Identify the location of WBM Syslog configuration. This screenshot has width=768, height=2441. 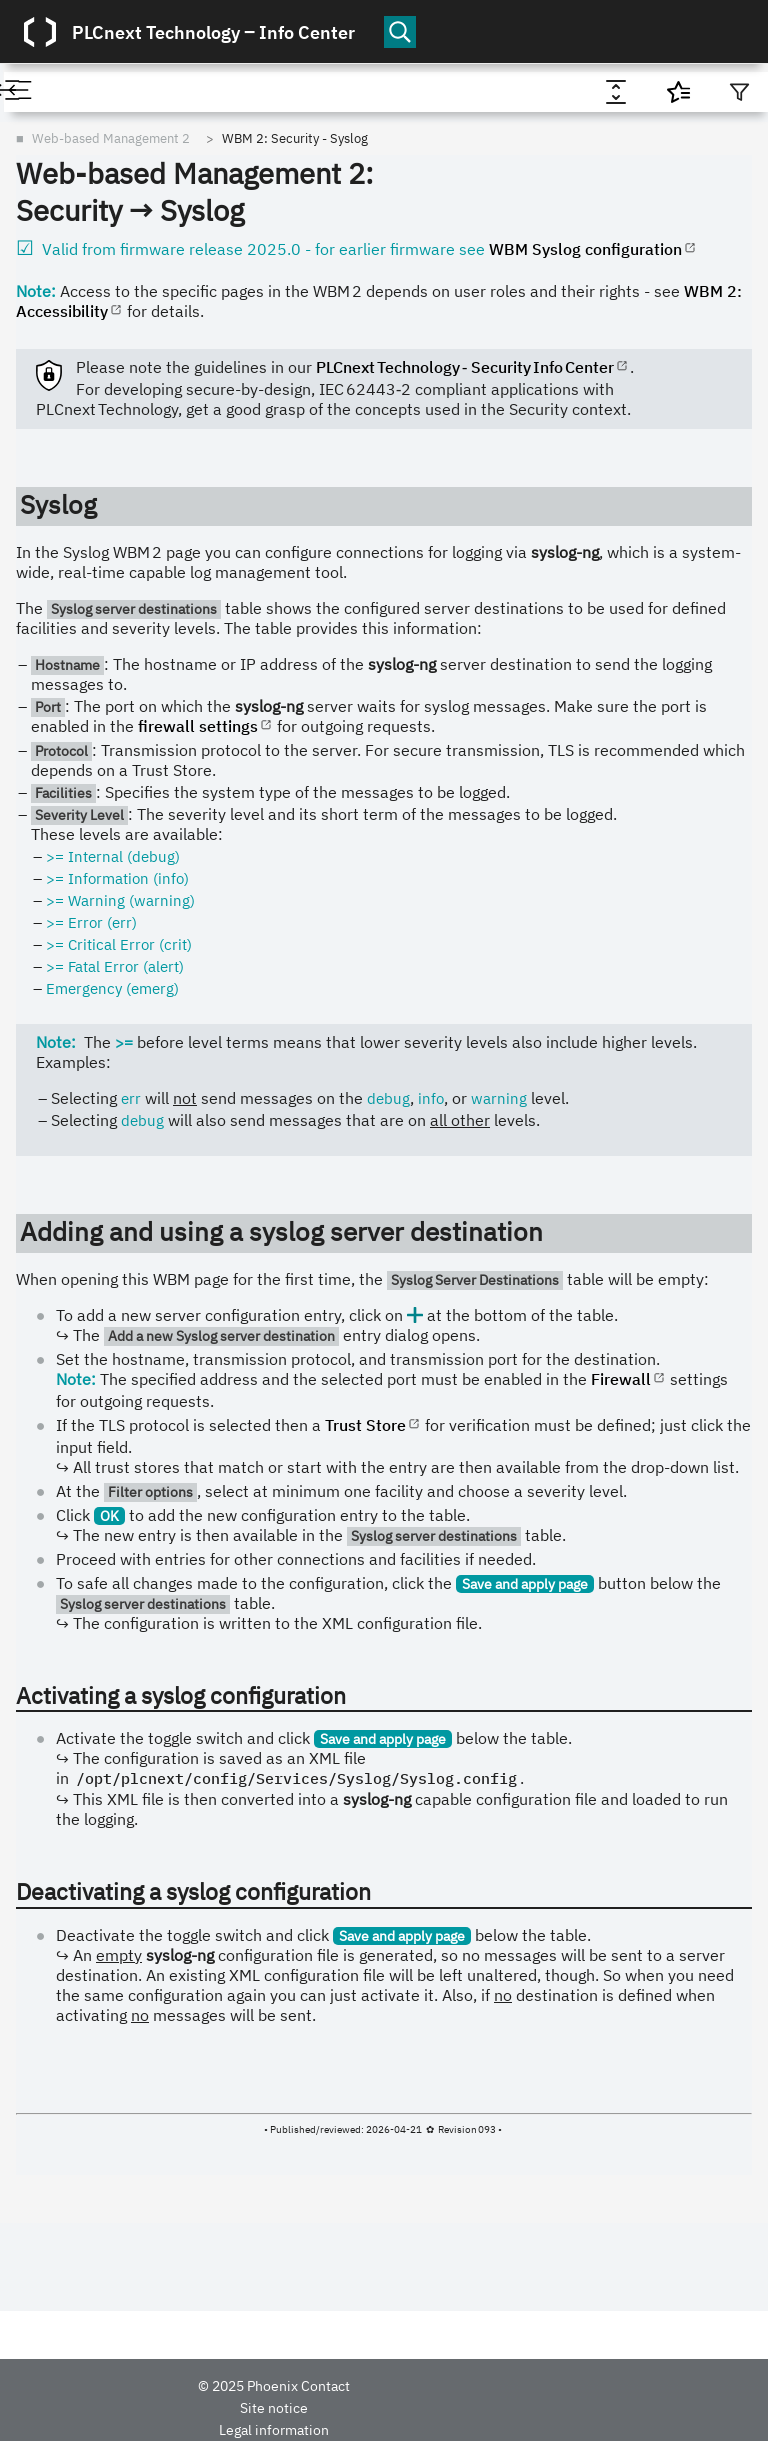
(585, 249).